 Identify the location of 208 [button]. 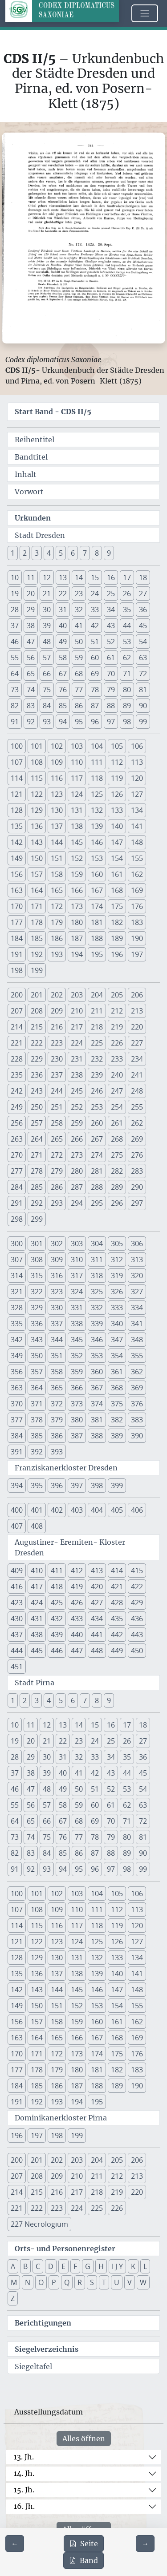
(37, 1011).